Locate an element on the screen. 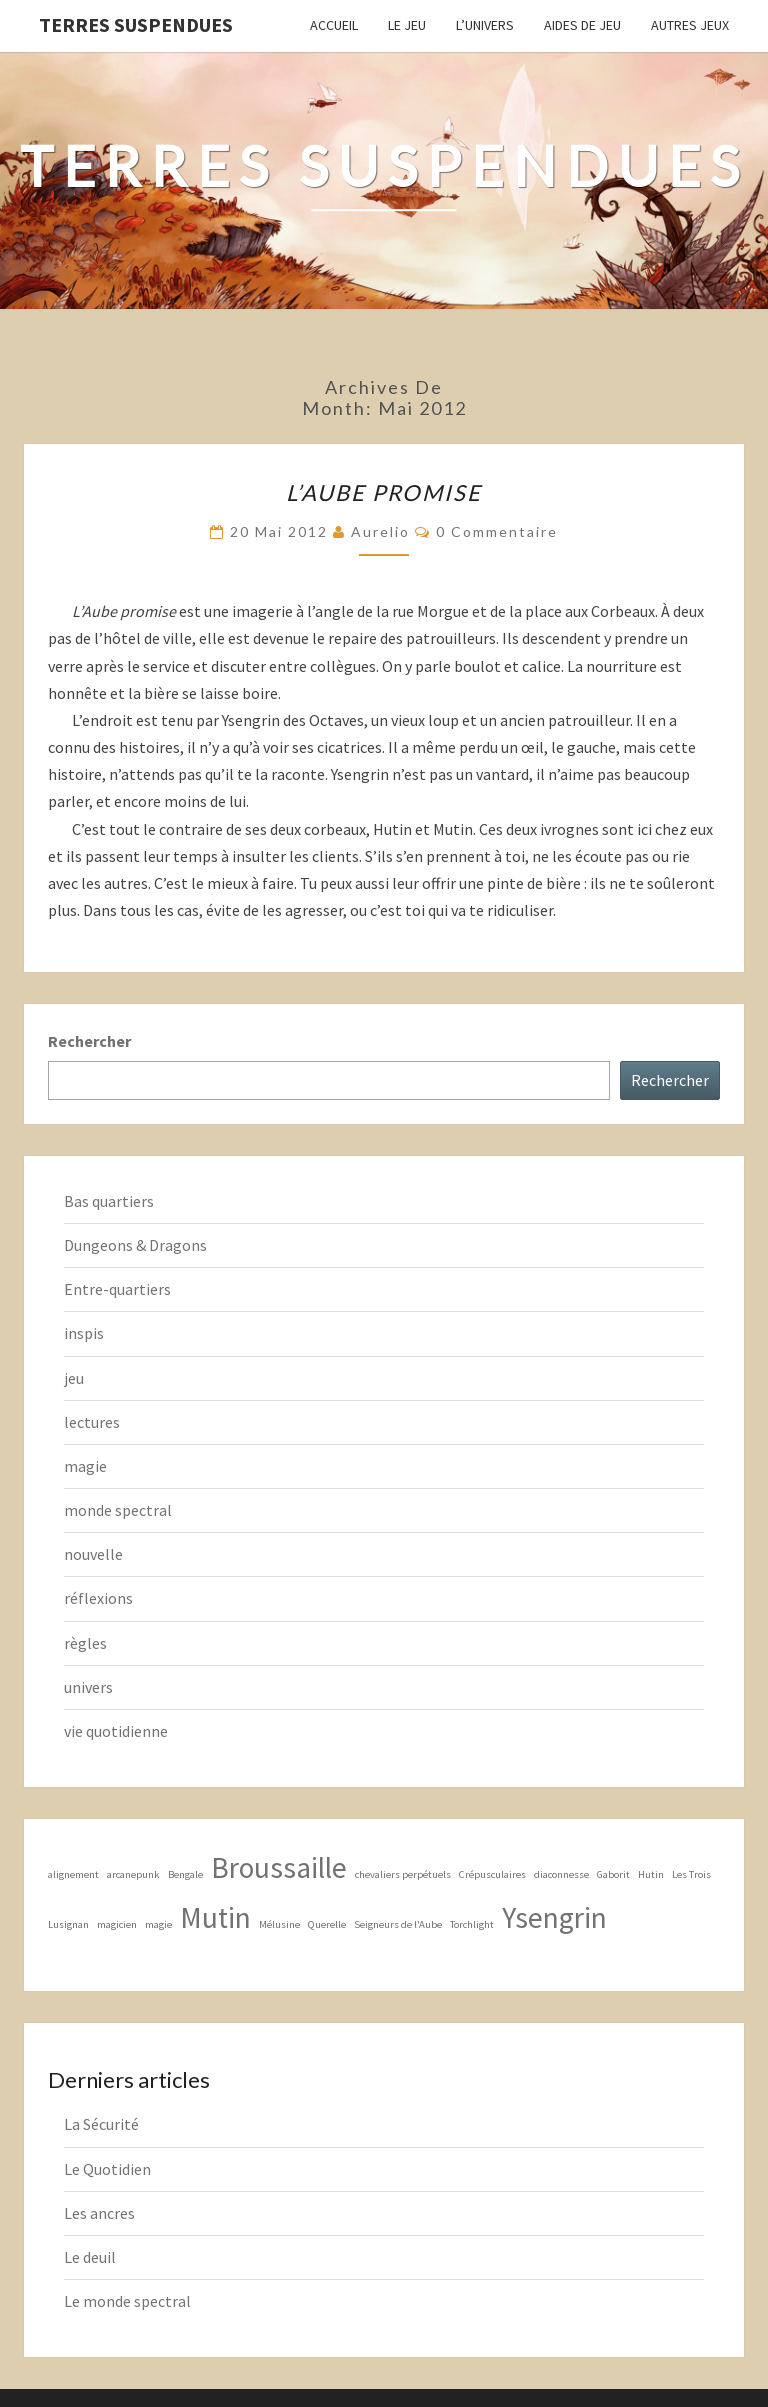 The width and height of the screenshot is (768, 2407). Crépusculaires [Crépusculaires (1 élément)] is located at coordinates (492, 1874).